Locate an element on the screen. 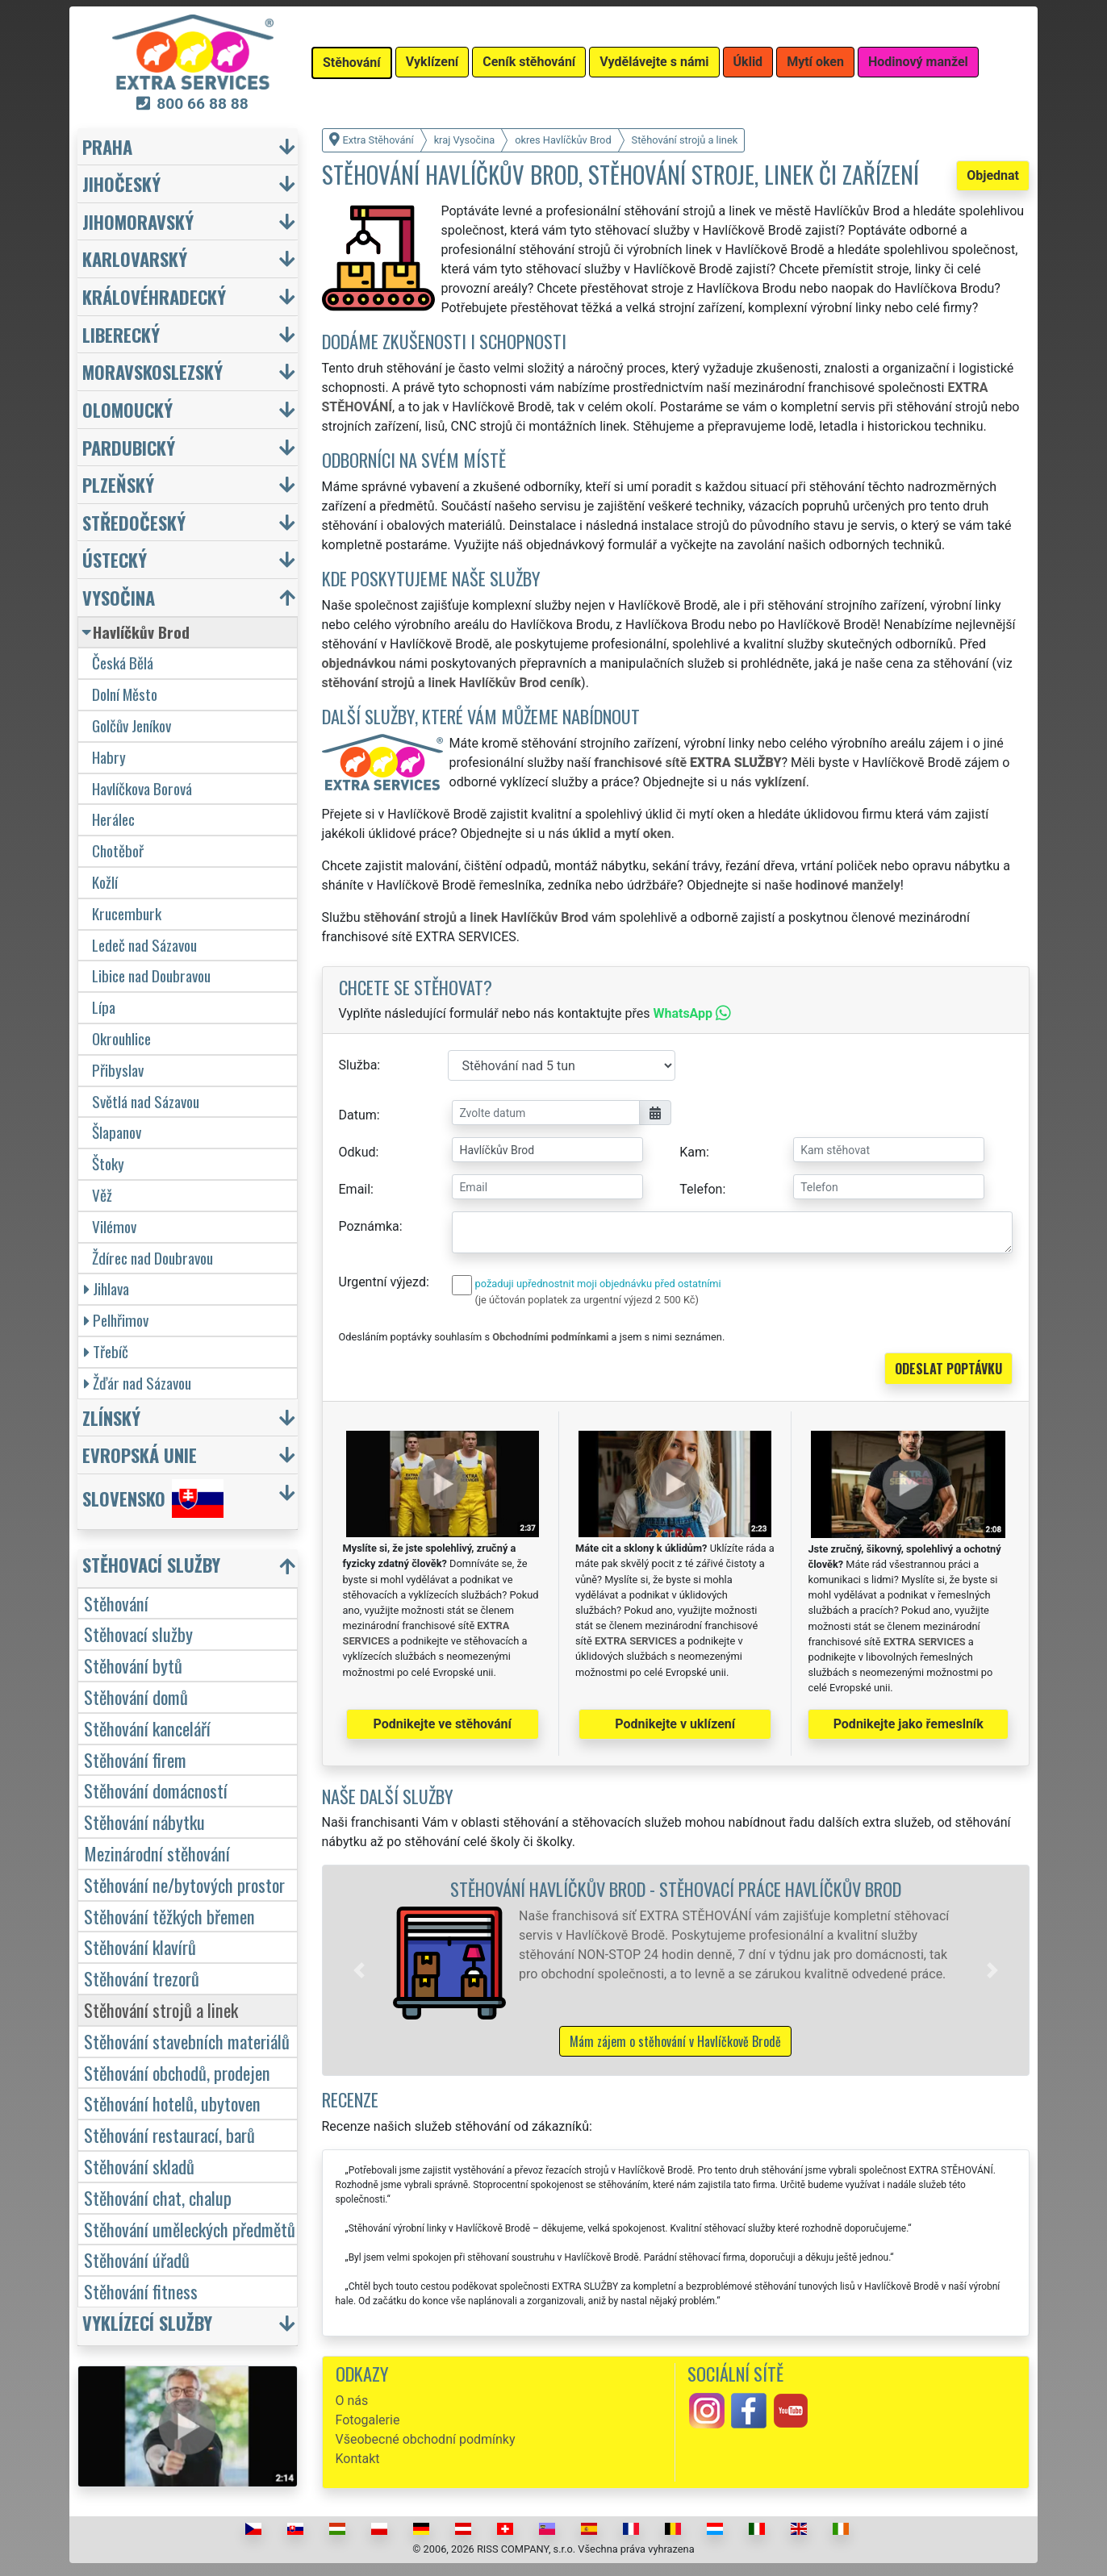 The image size is (1107, 2576). Stěhování is located at coordinates (116, 1603).